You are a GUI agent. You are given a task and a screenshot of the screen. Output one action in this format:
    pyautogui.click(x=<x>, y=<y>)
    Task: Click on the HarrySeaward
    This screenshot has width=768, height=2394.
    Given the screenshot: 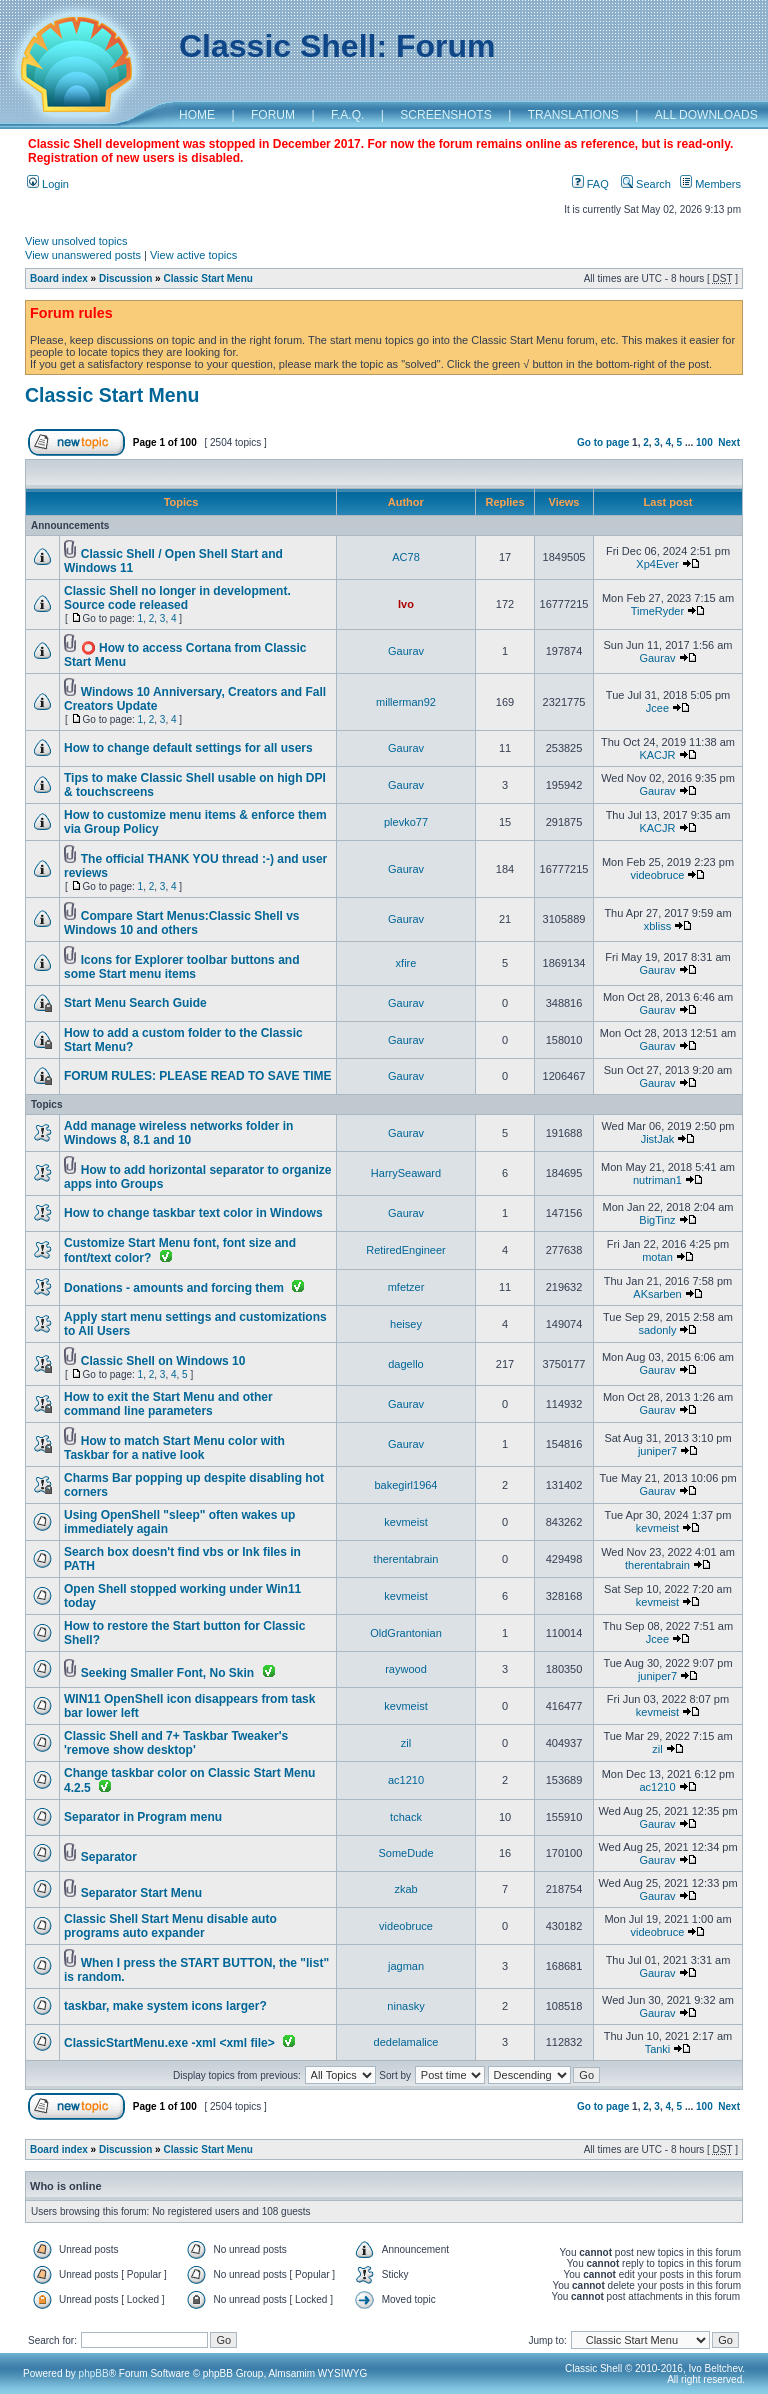 What is the action you would take?
    pyautogui.click(x=406, y=1173)
    